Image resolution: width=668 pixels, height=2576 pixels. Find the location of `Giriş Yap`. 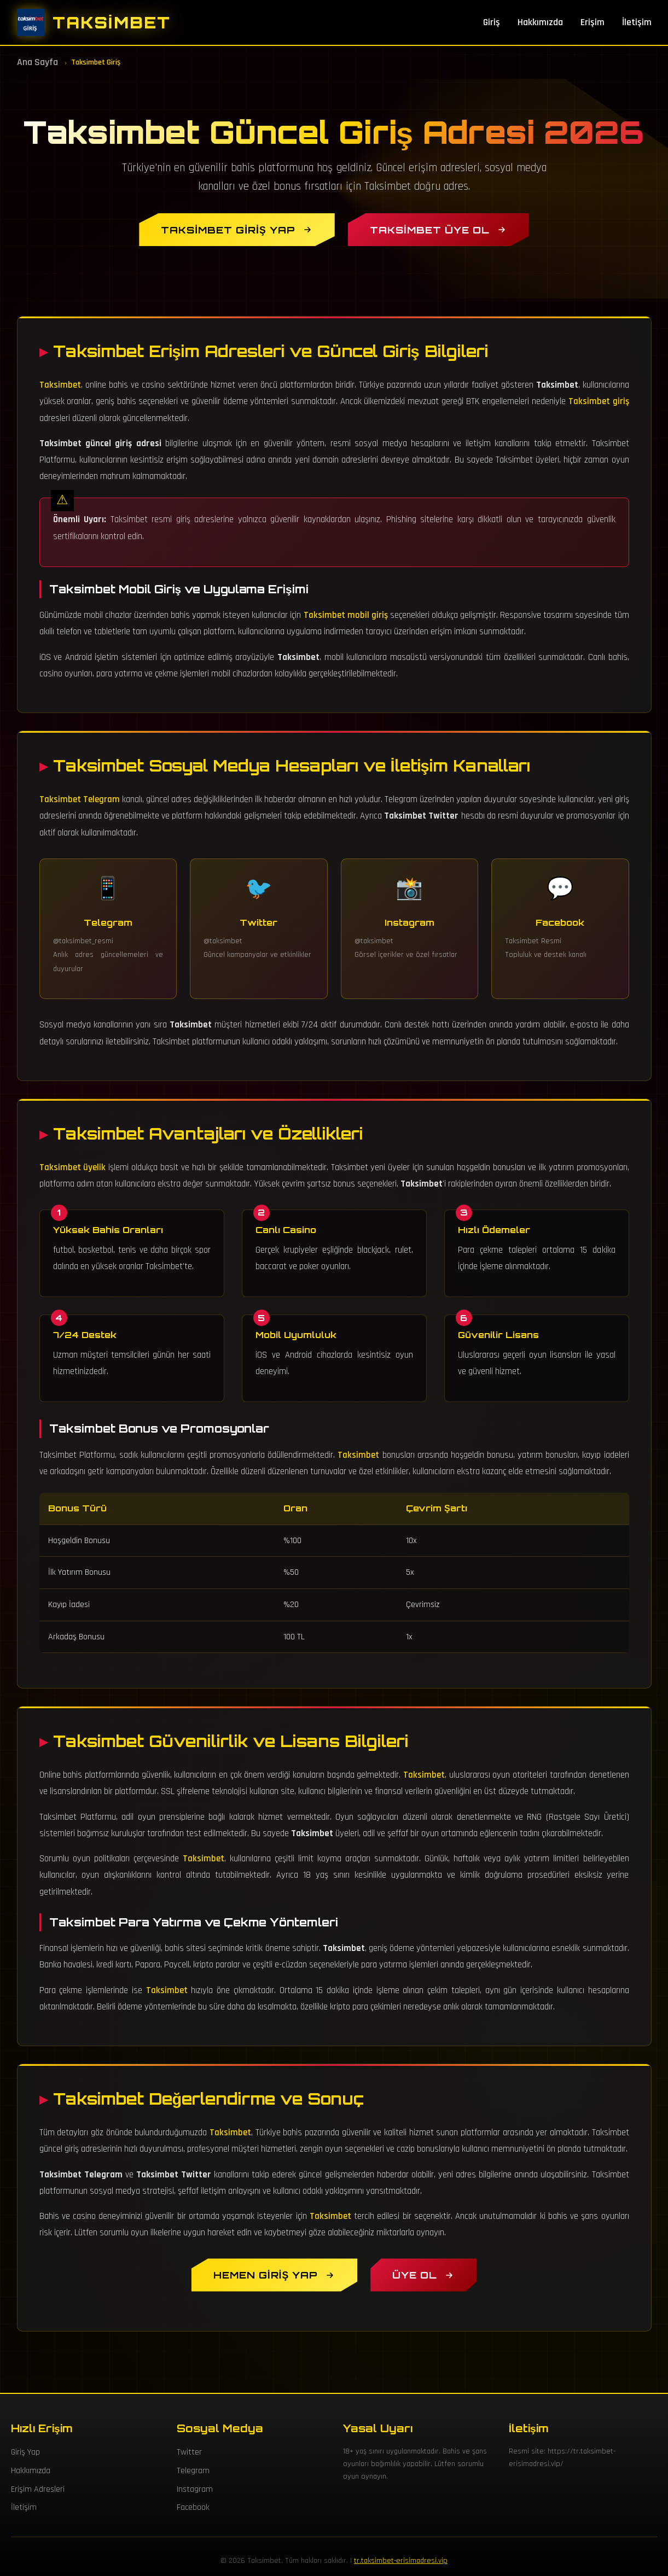

Giriş Yap is located at coordinates (25, 2452).